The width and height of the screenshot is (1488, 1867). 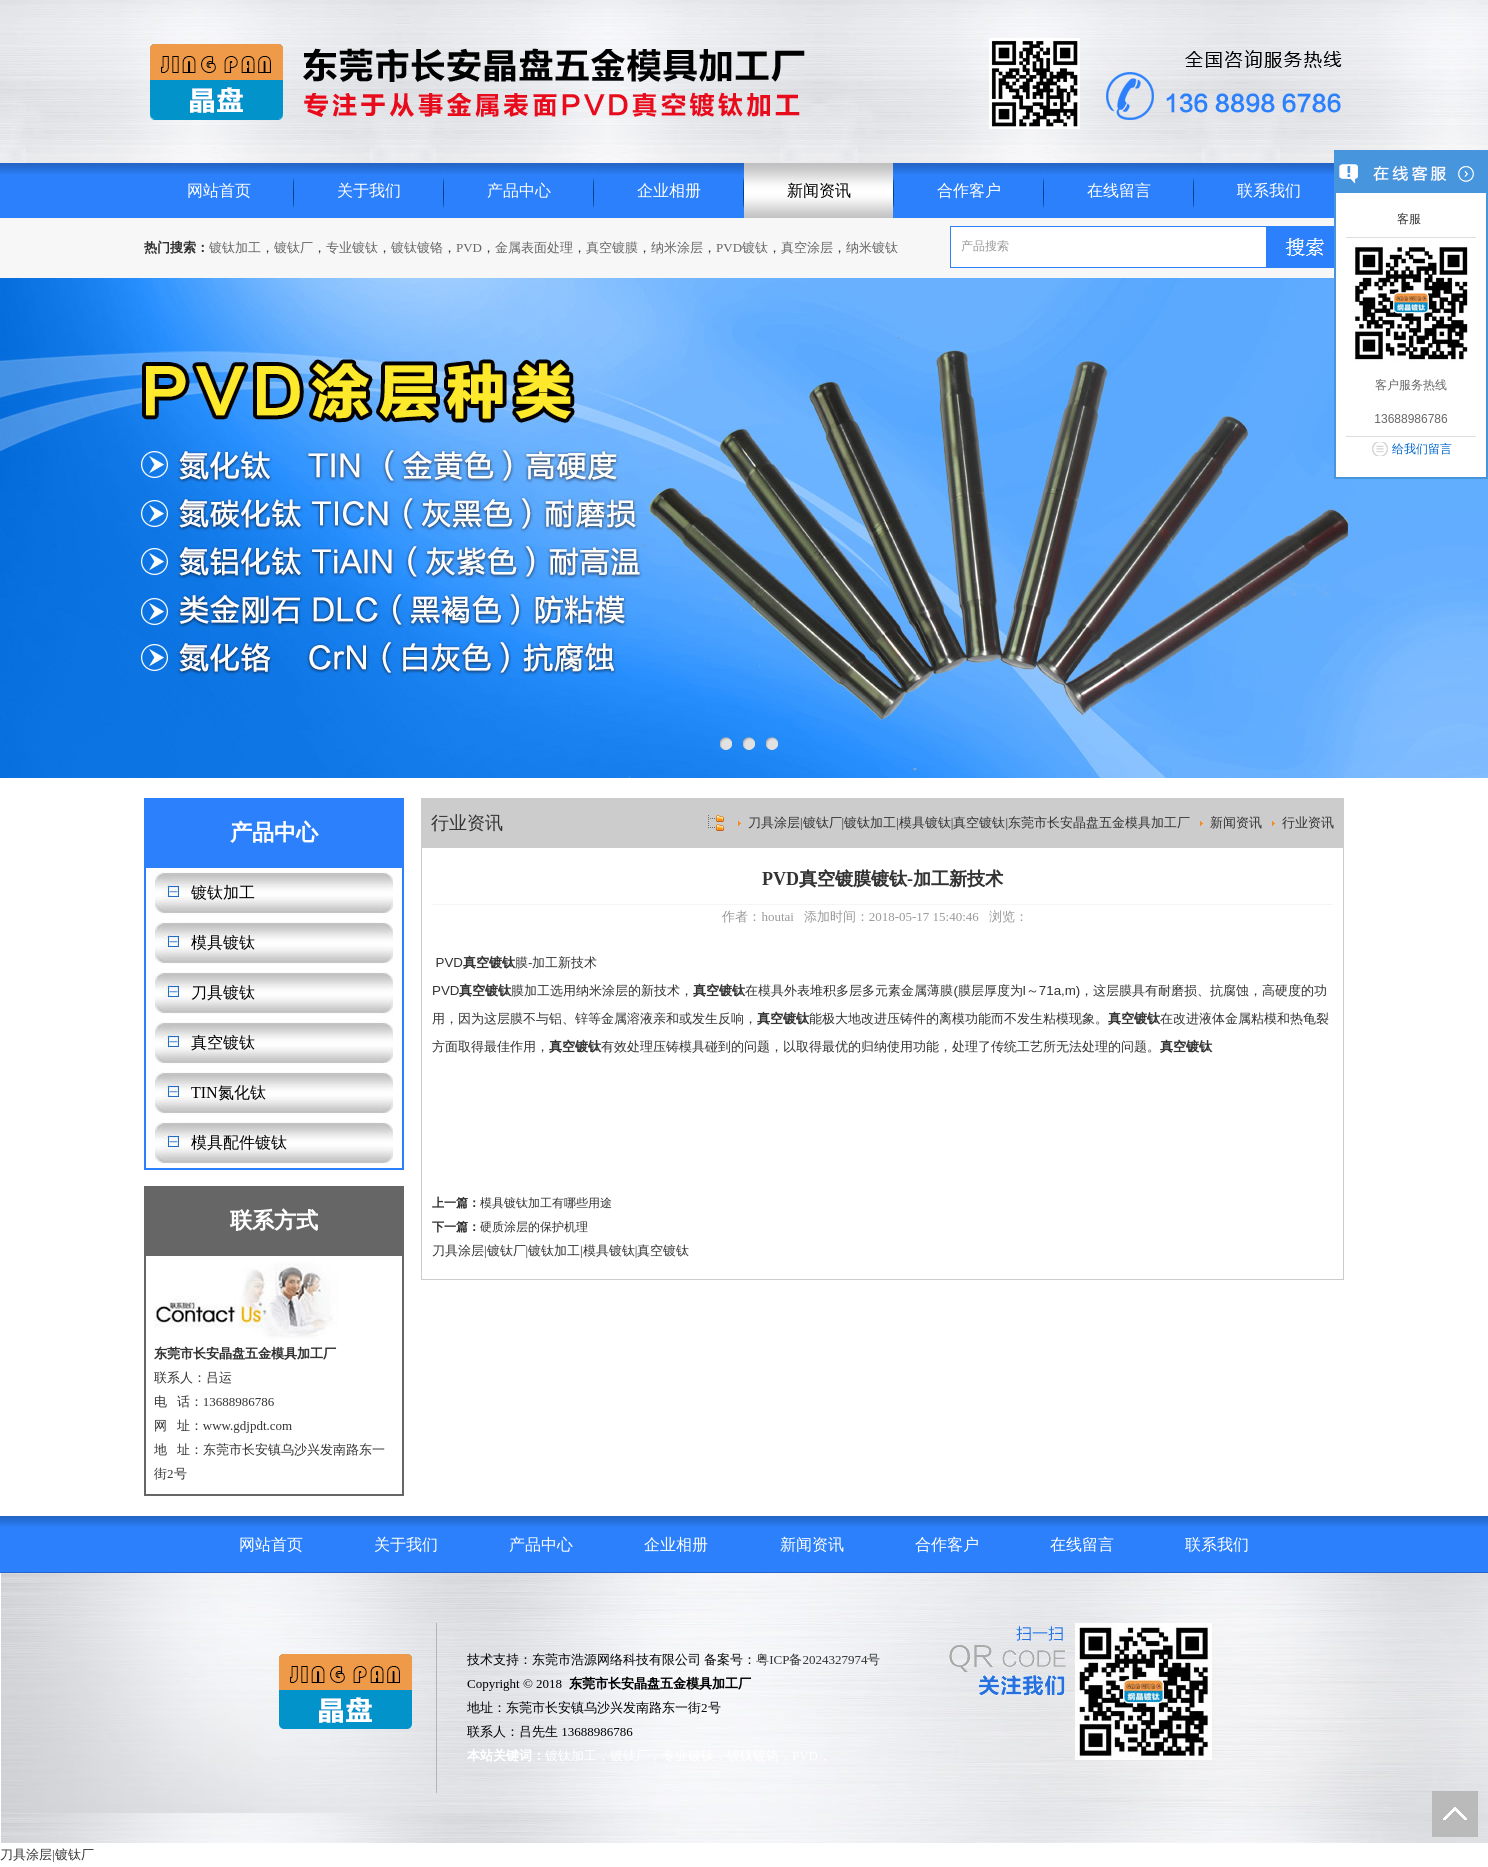 I want to click on 专业镀钛, so click(x=352, y=247).